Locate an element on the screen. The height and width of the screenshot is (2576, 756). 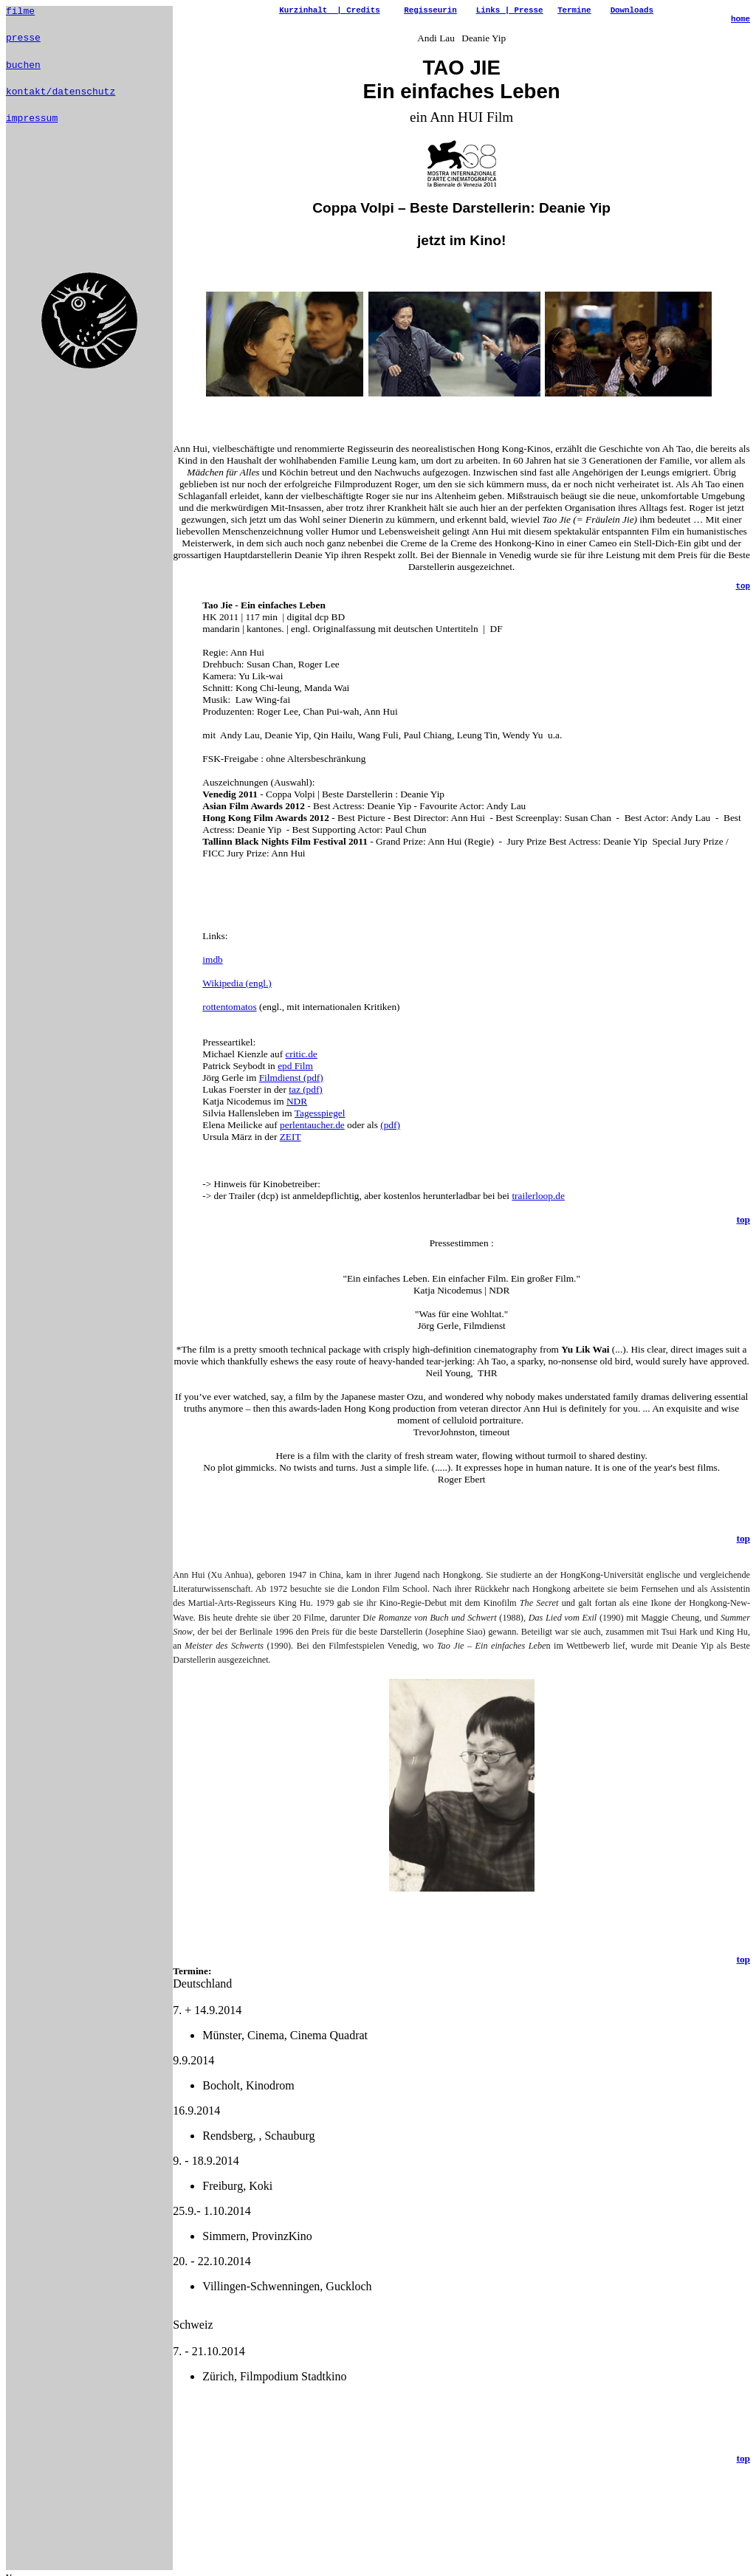
Termine is located at coordinates (574, 11).